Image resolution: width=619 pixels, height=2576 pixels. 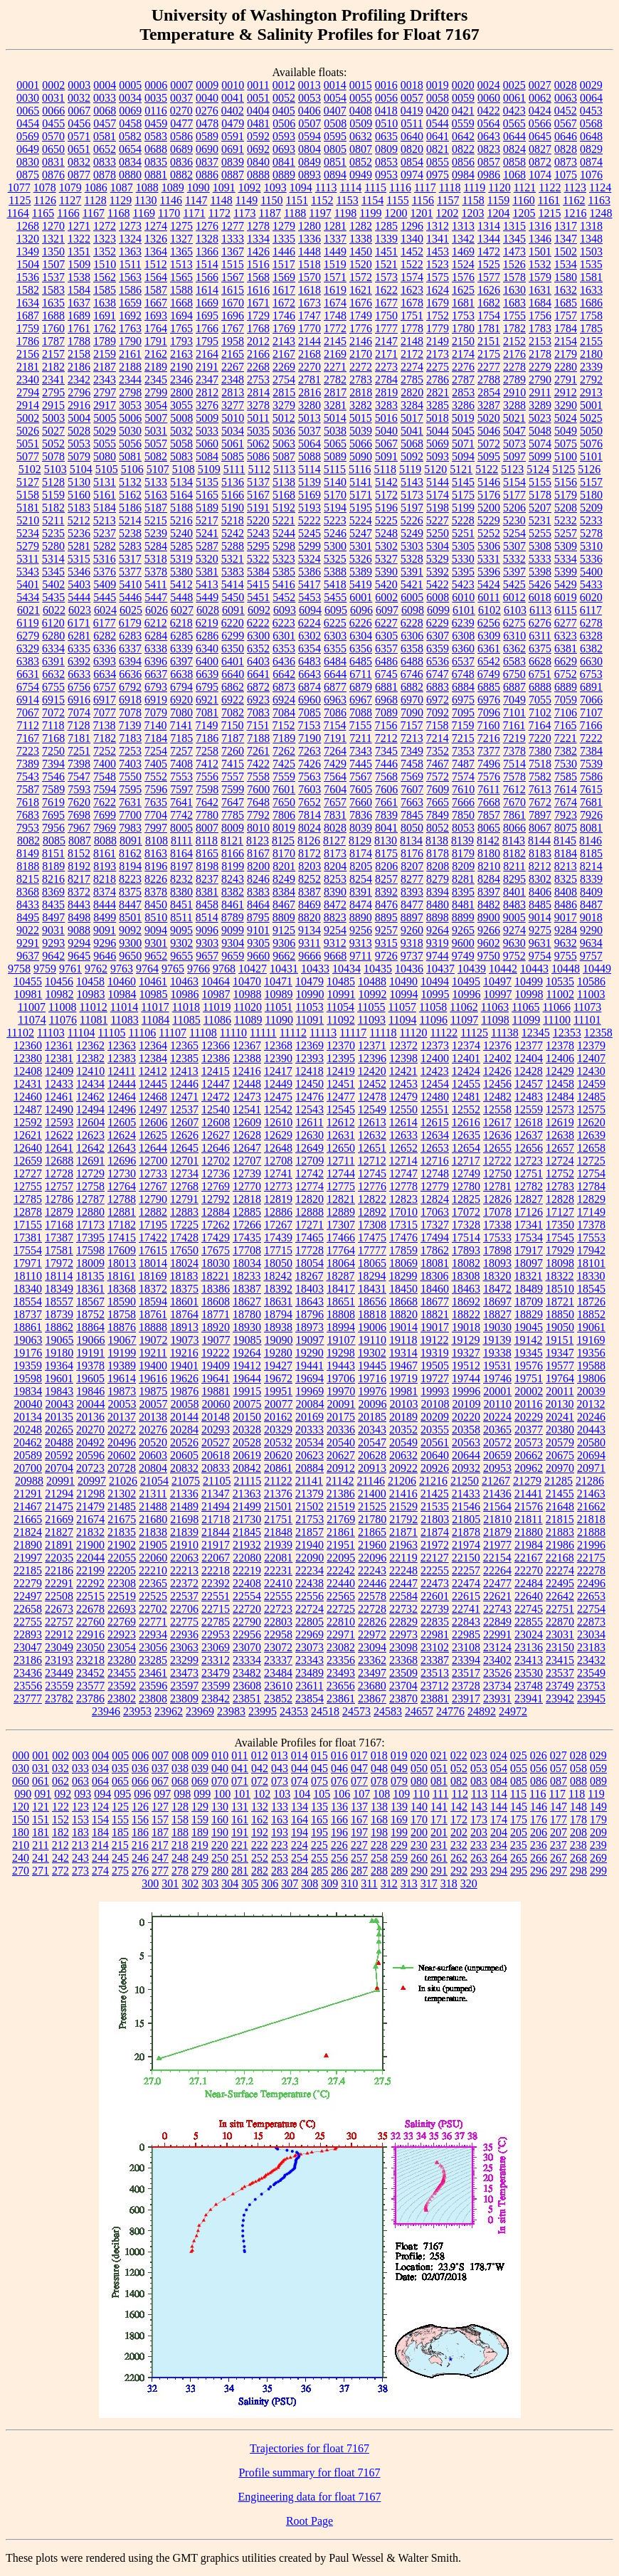 I want to click on 1501, so click(x=540, y=251).